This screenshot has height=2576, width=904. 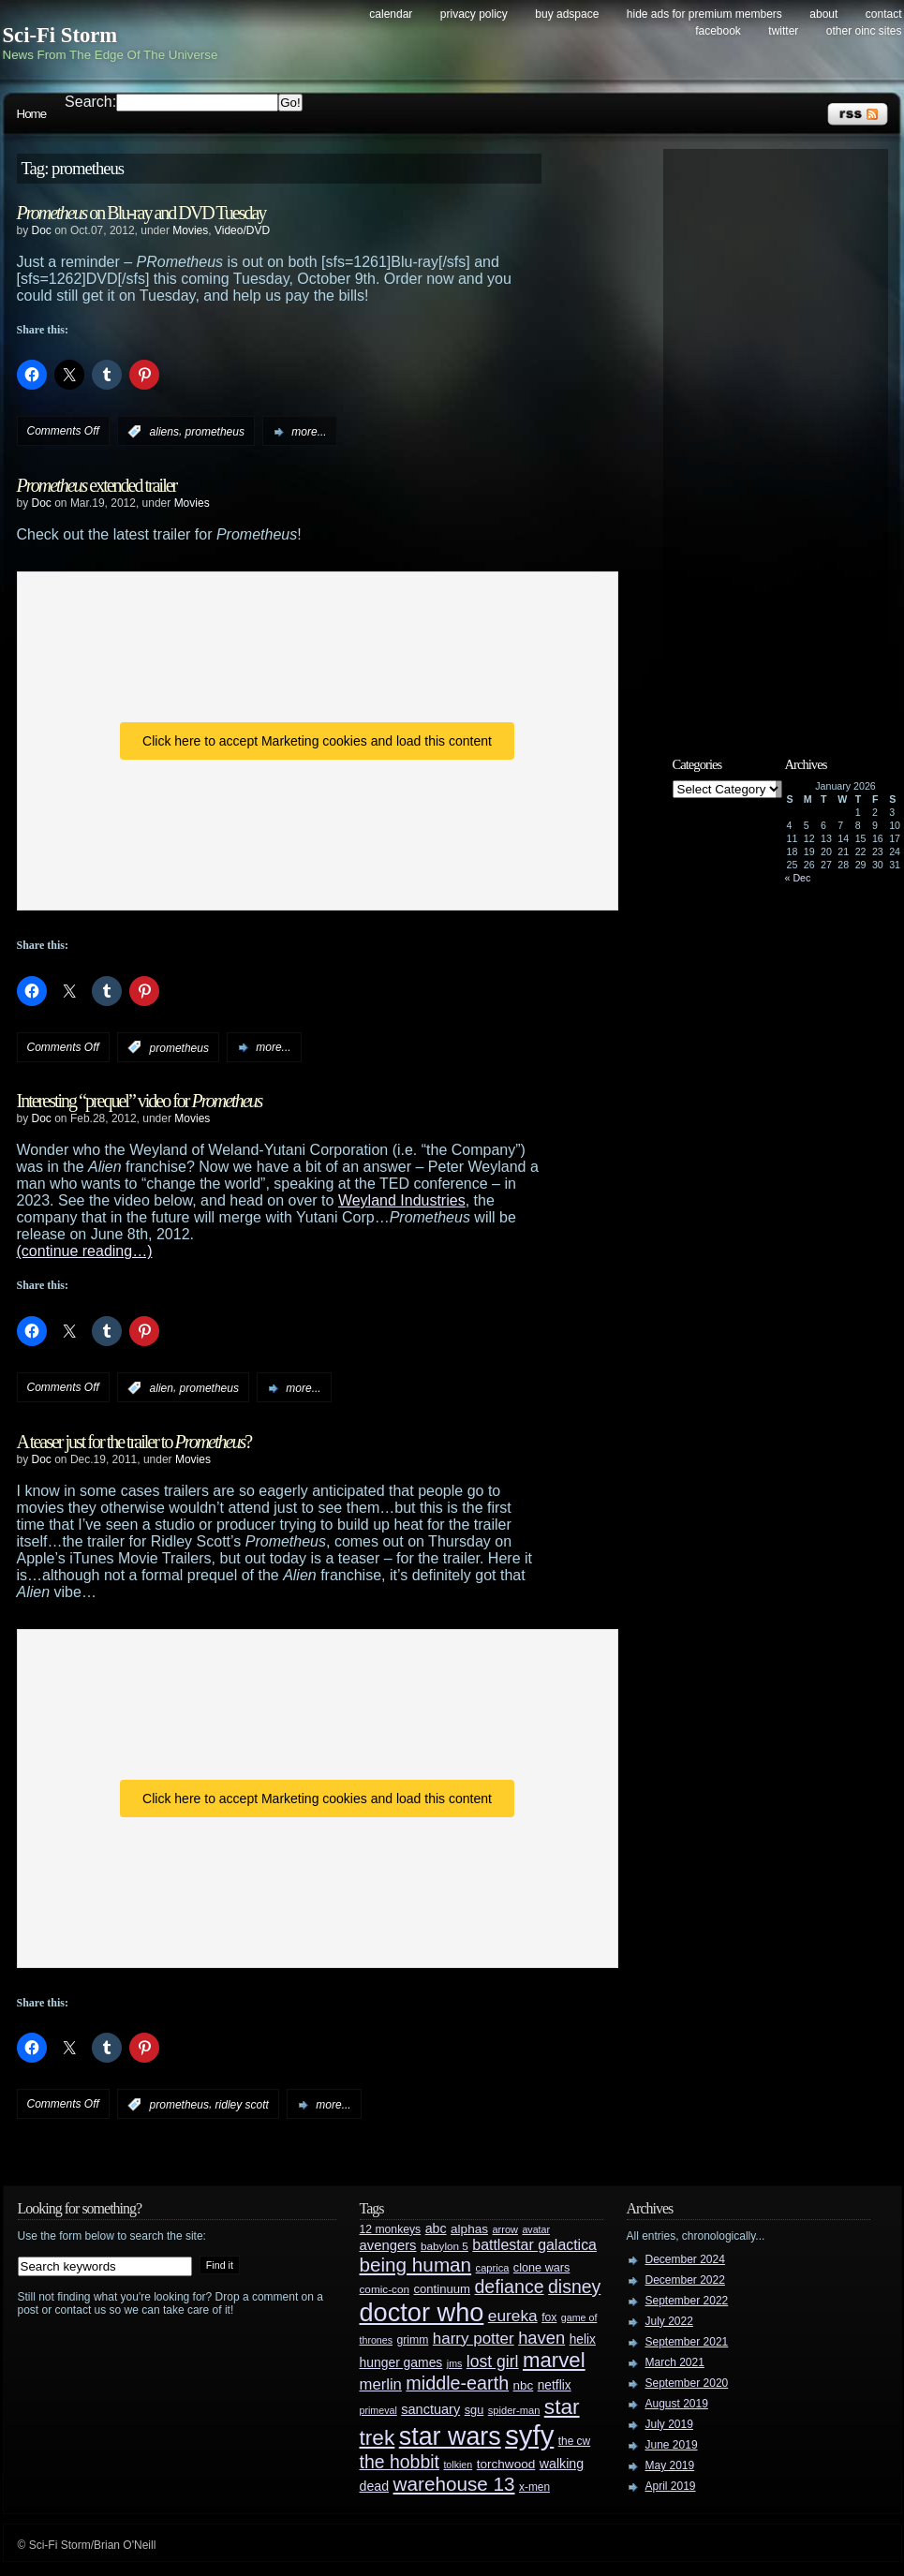 What do you see at coordinates (436, 2228) in the screenshot?
I see `abc [abc (40 items)]` at bounding box center [436, 2228].